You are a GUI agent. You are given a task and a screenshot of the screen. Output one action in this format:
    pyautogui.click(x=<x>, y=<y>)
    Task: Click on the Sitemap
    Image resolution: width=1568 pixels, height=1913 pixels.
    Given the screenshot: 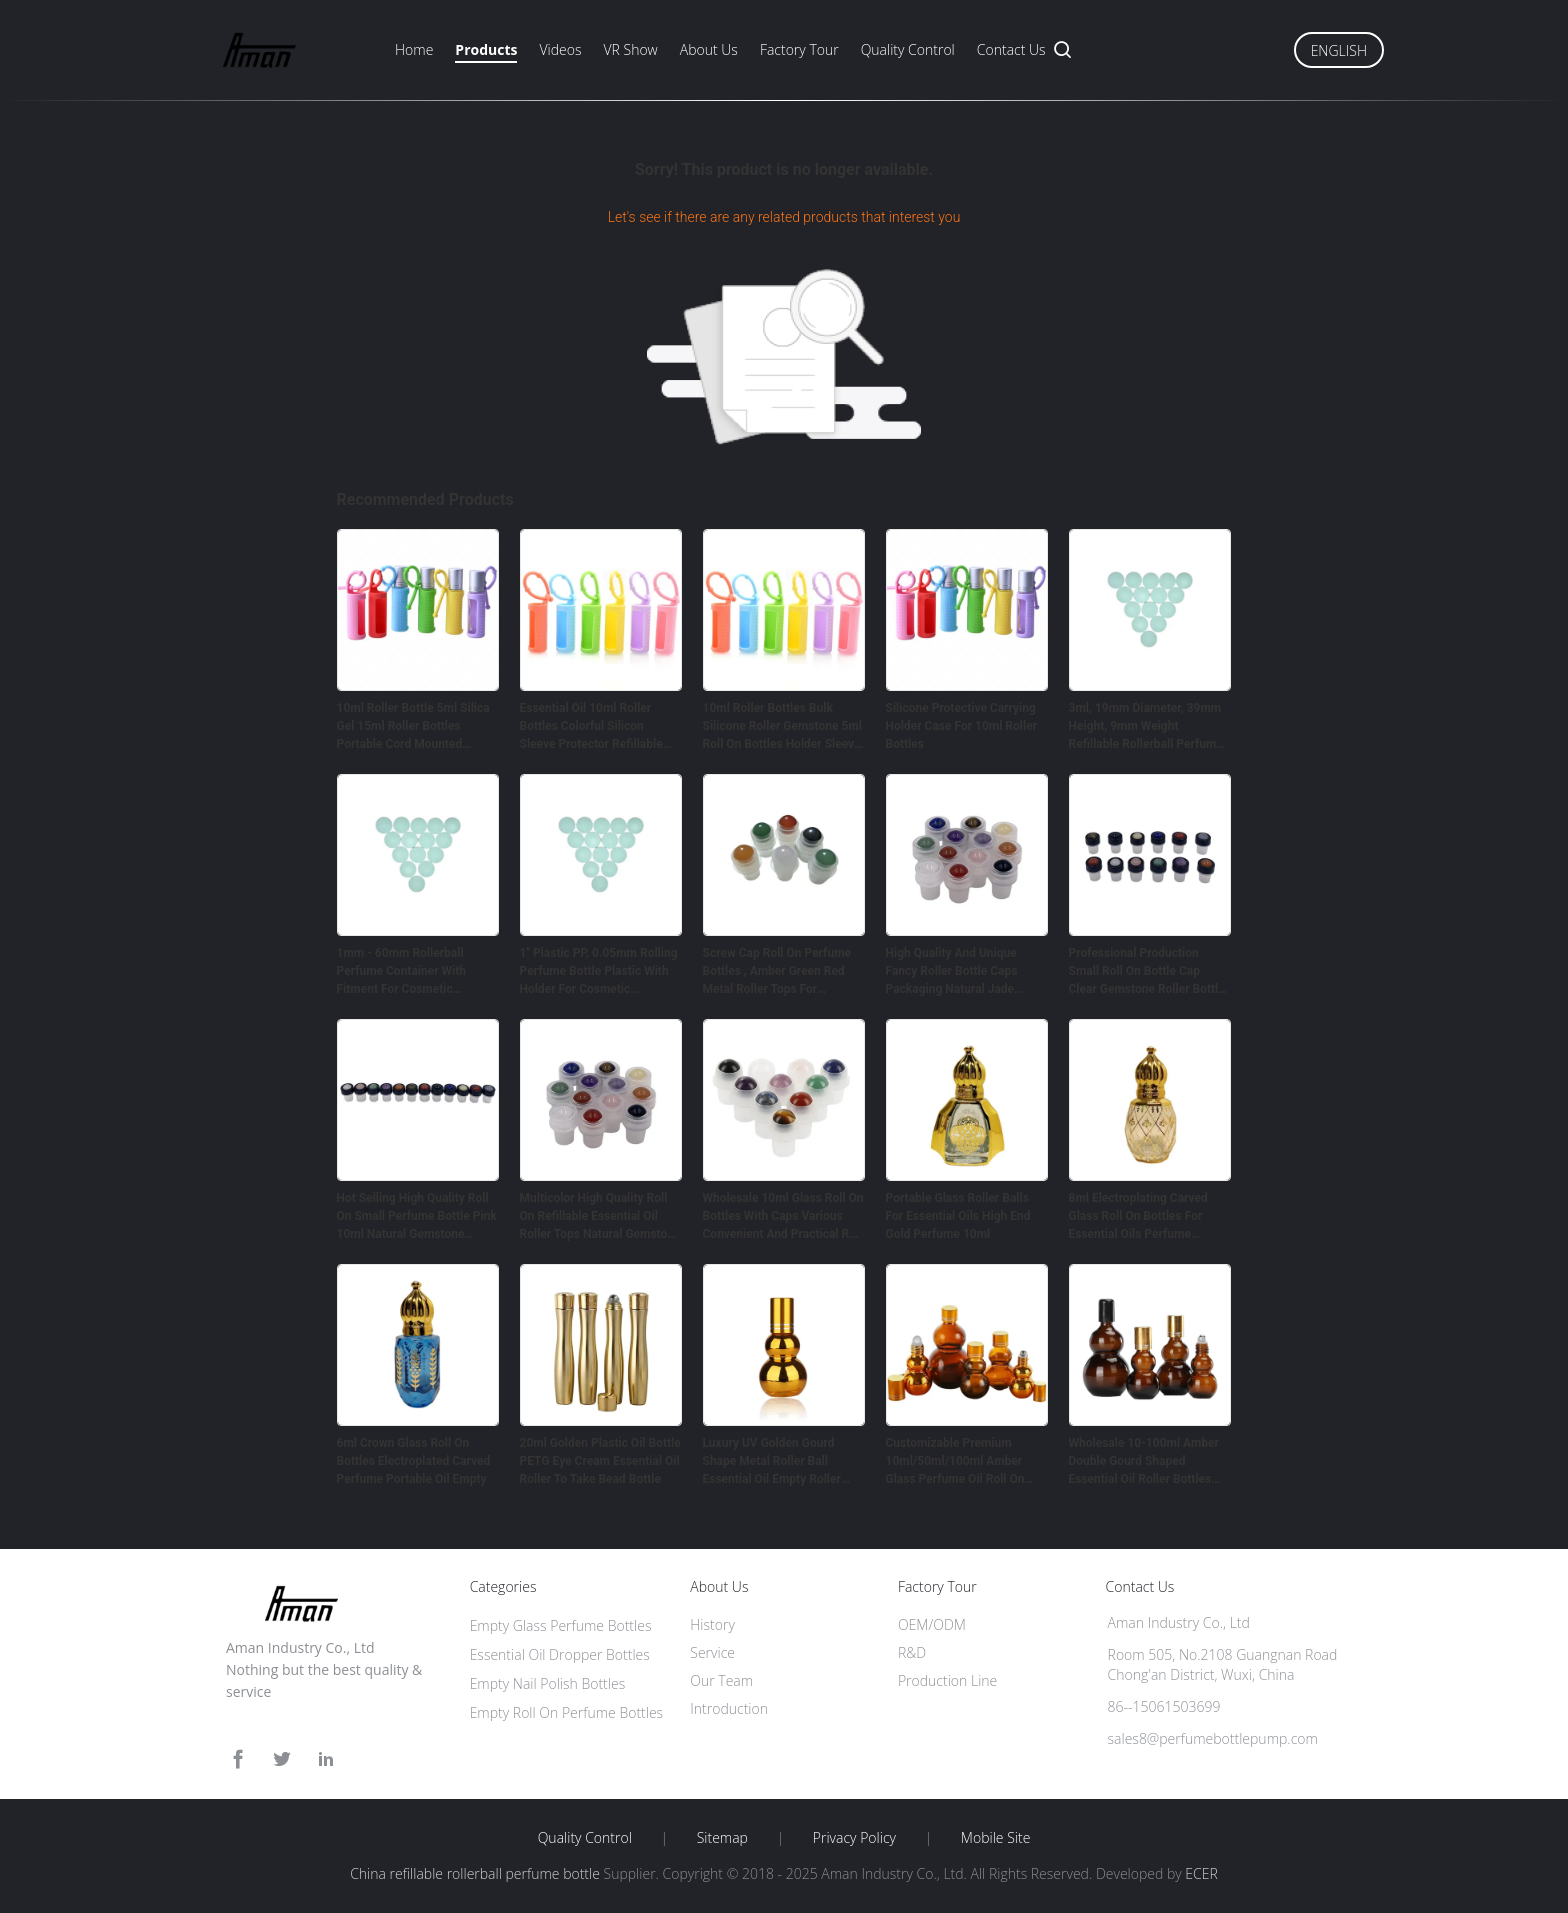 What is the action you would take?
    pyautogui.click(x=722, y=1838)
    